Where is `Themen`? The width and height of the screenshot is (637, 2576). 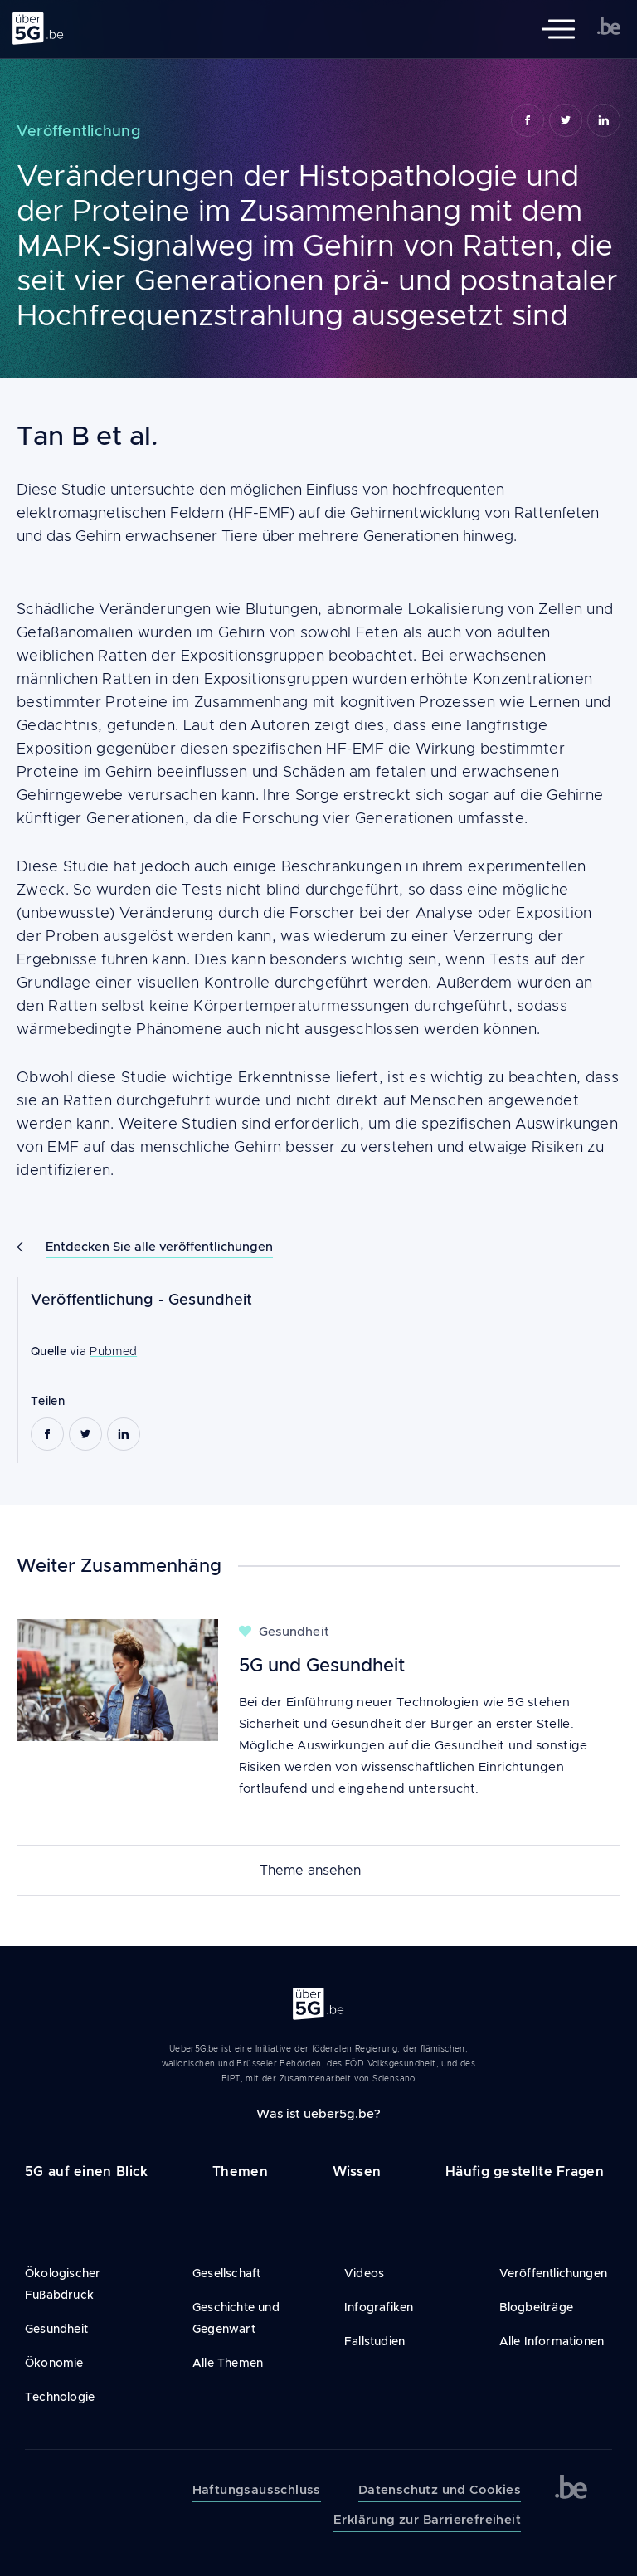
Themen is located at coordinates (240, 2171).